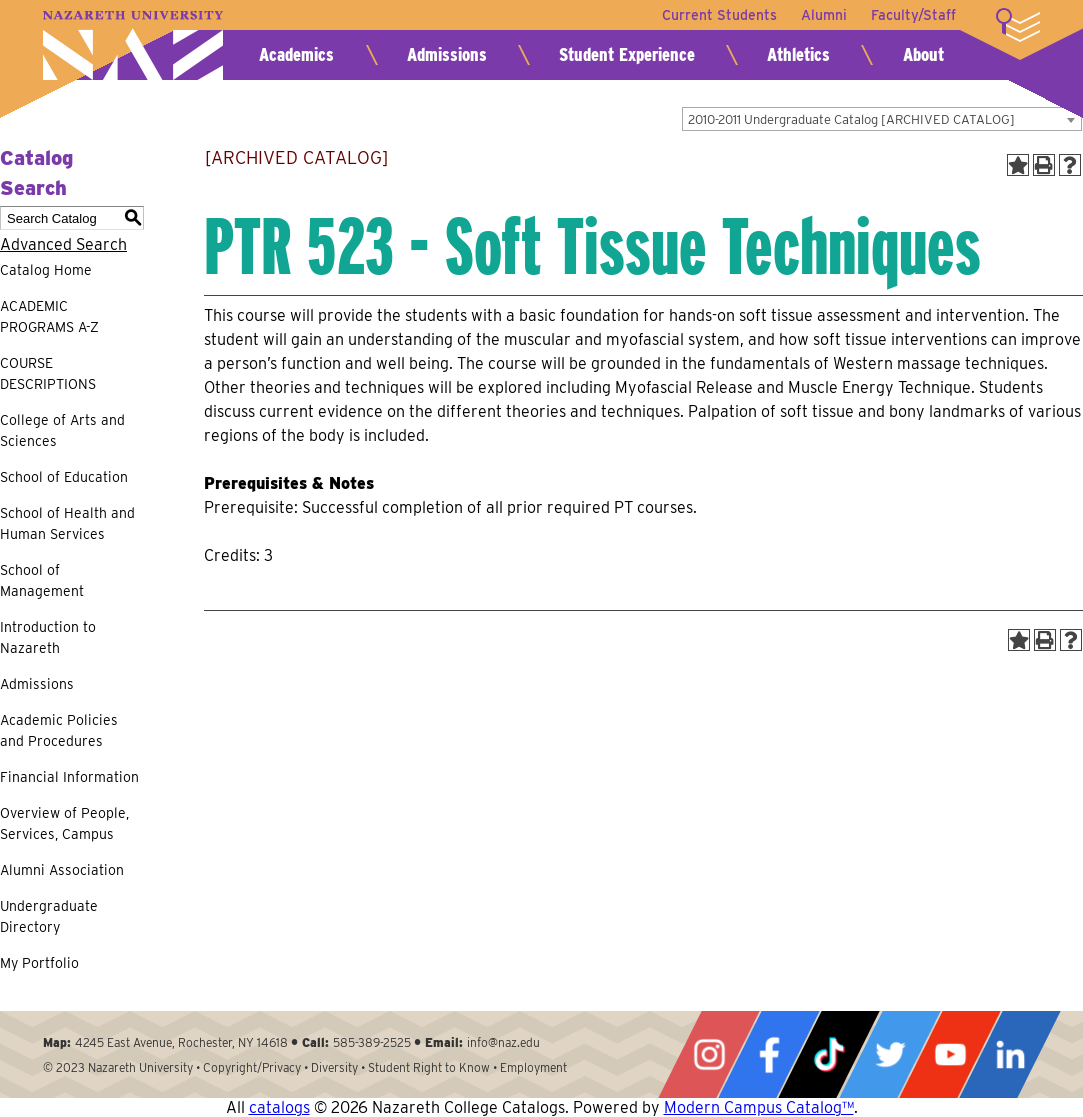 The height and width of the screenshot is (1117, 1083). I want to click on Financial Information, so click(69, 777).